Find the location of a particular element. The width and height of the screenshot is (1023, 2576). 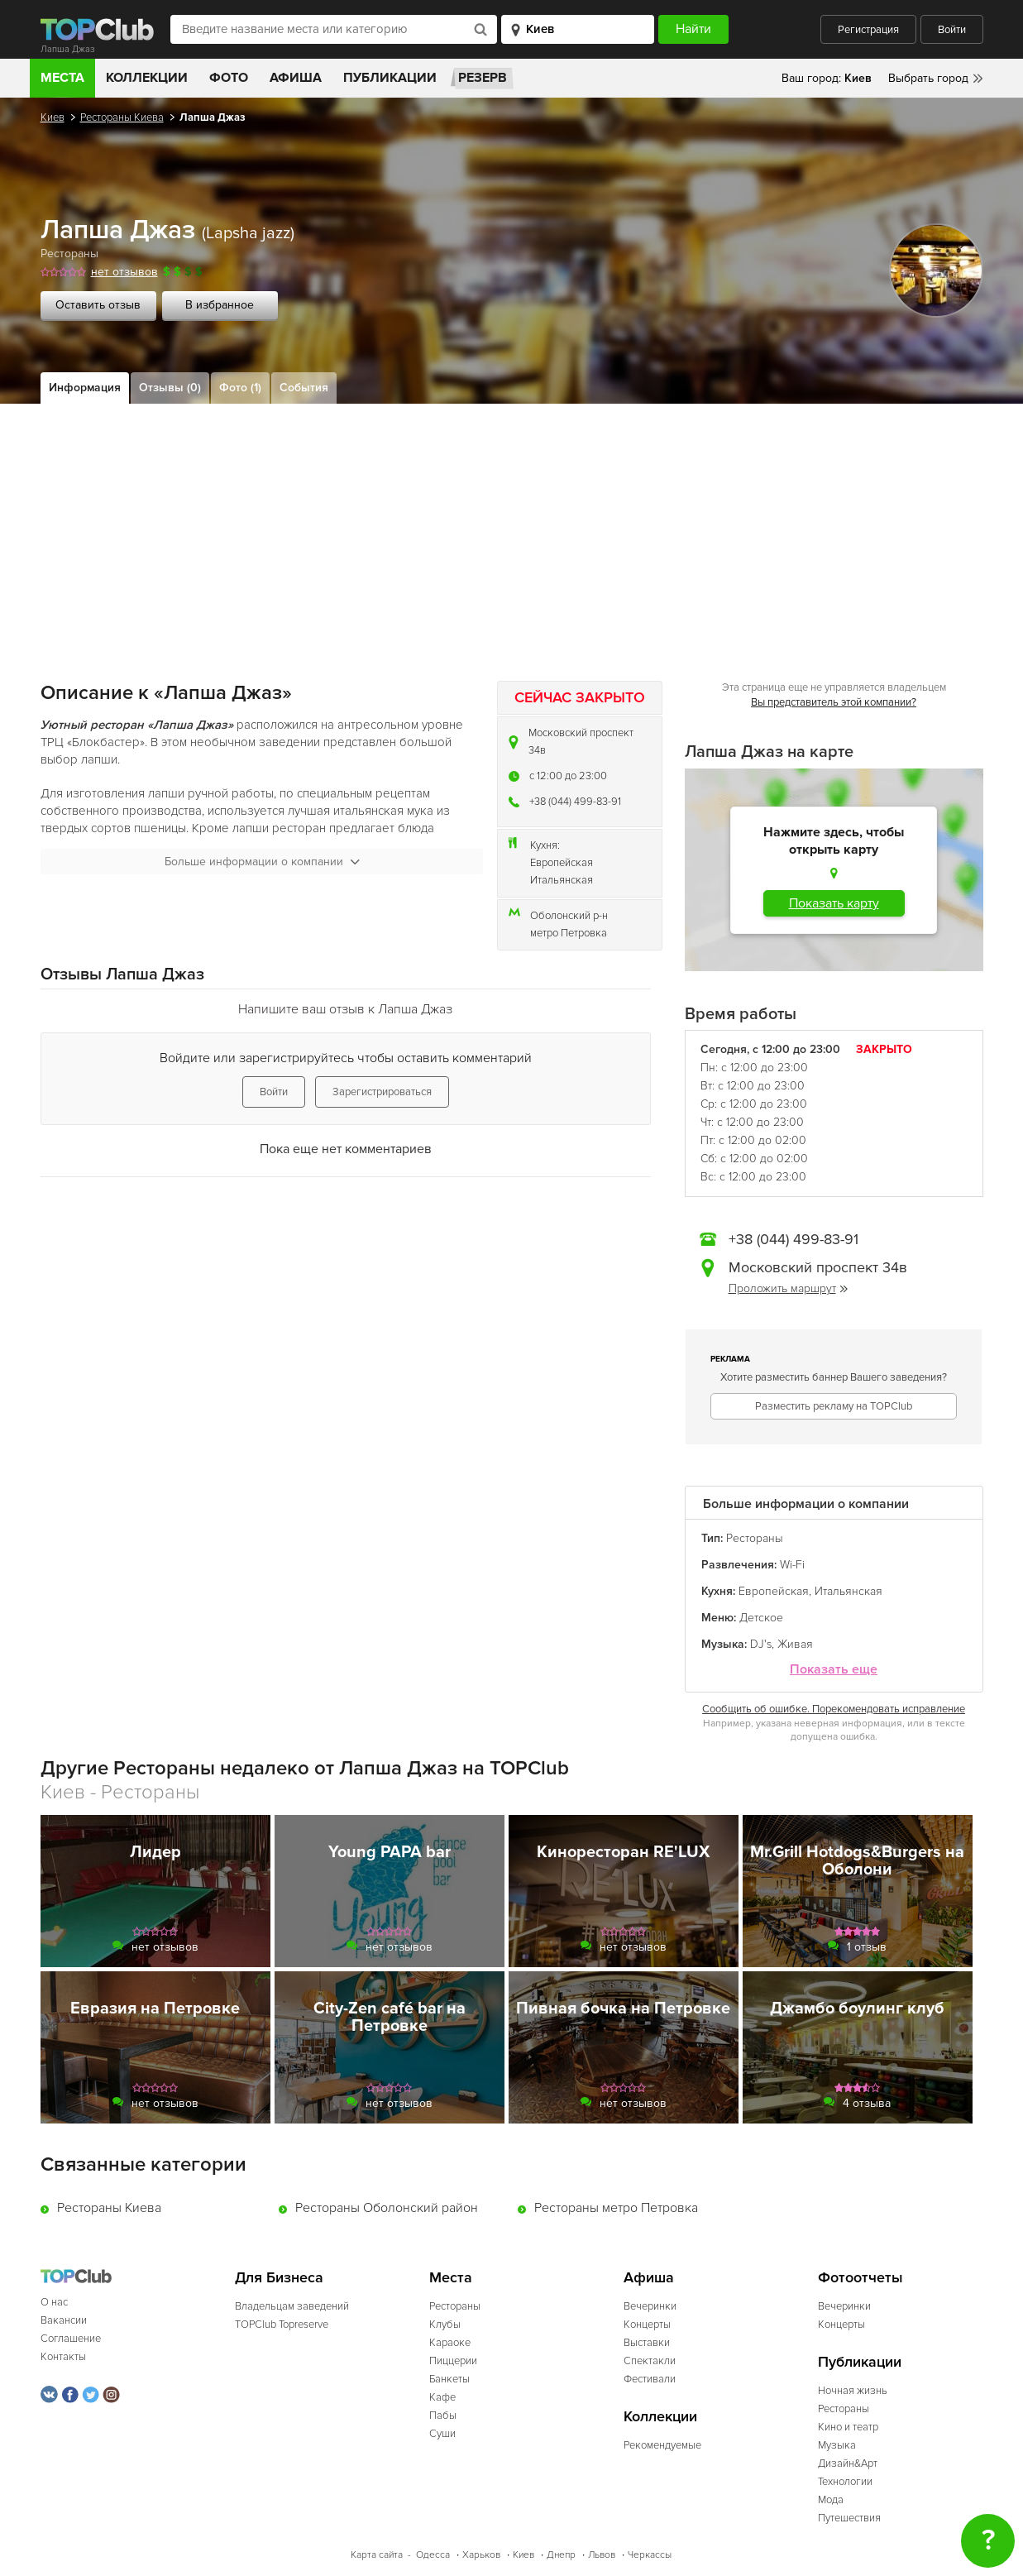

Московский проспект 34в is located at coordinates (580, 741).